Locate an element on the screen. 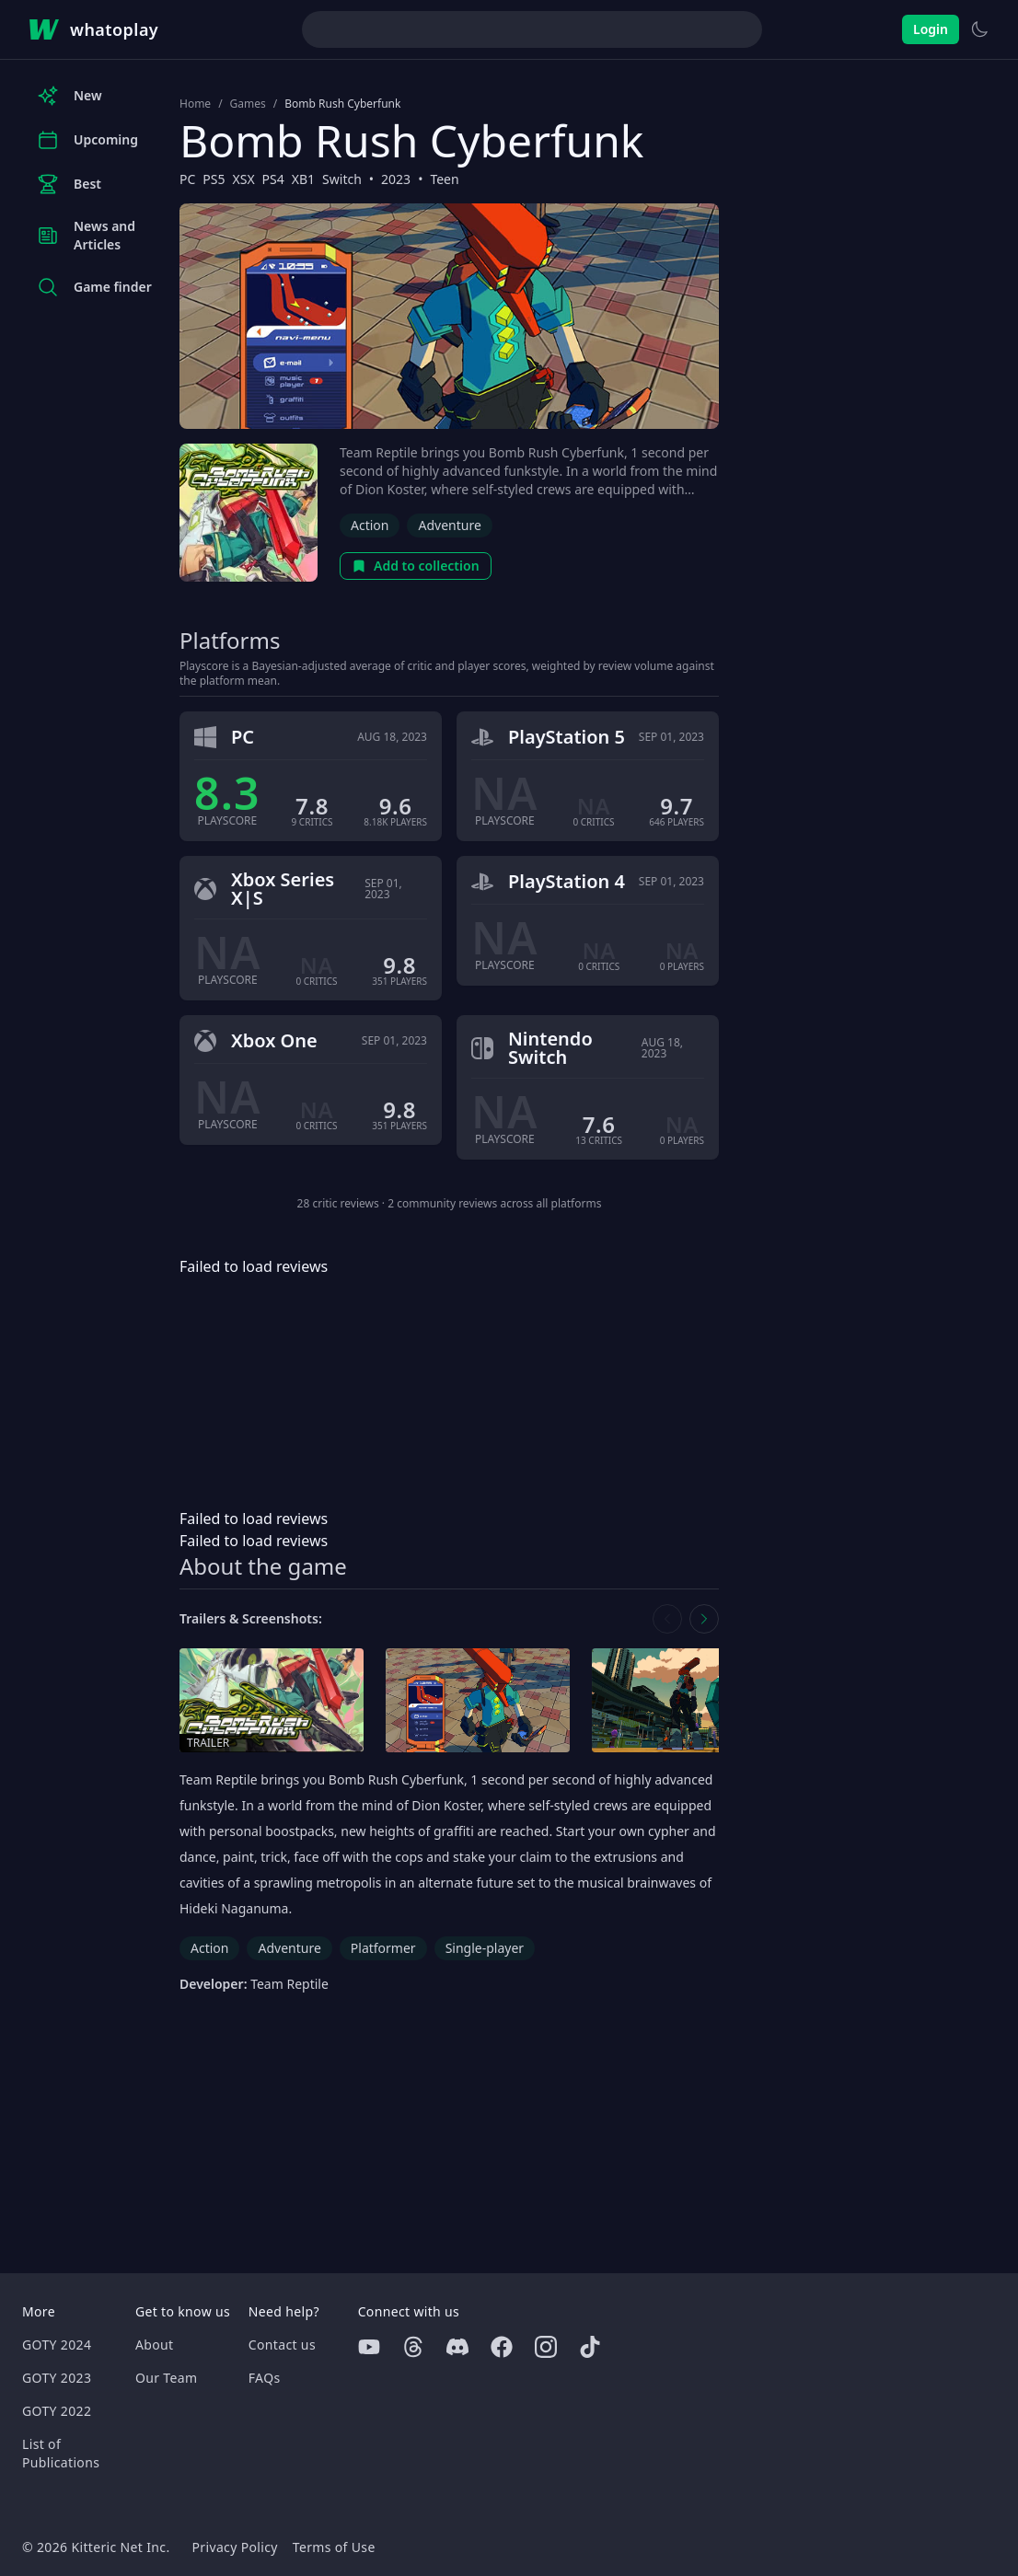 The width and height of the screenshot is (1018, 2576). Platformer is located at coordinates (383, 1948).